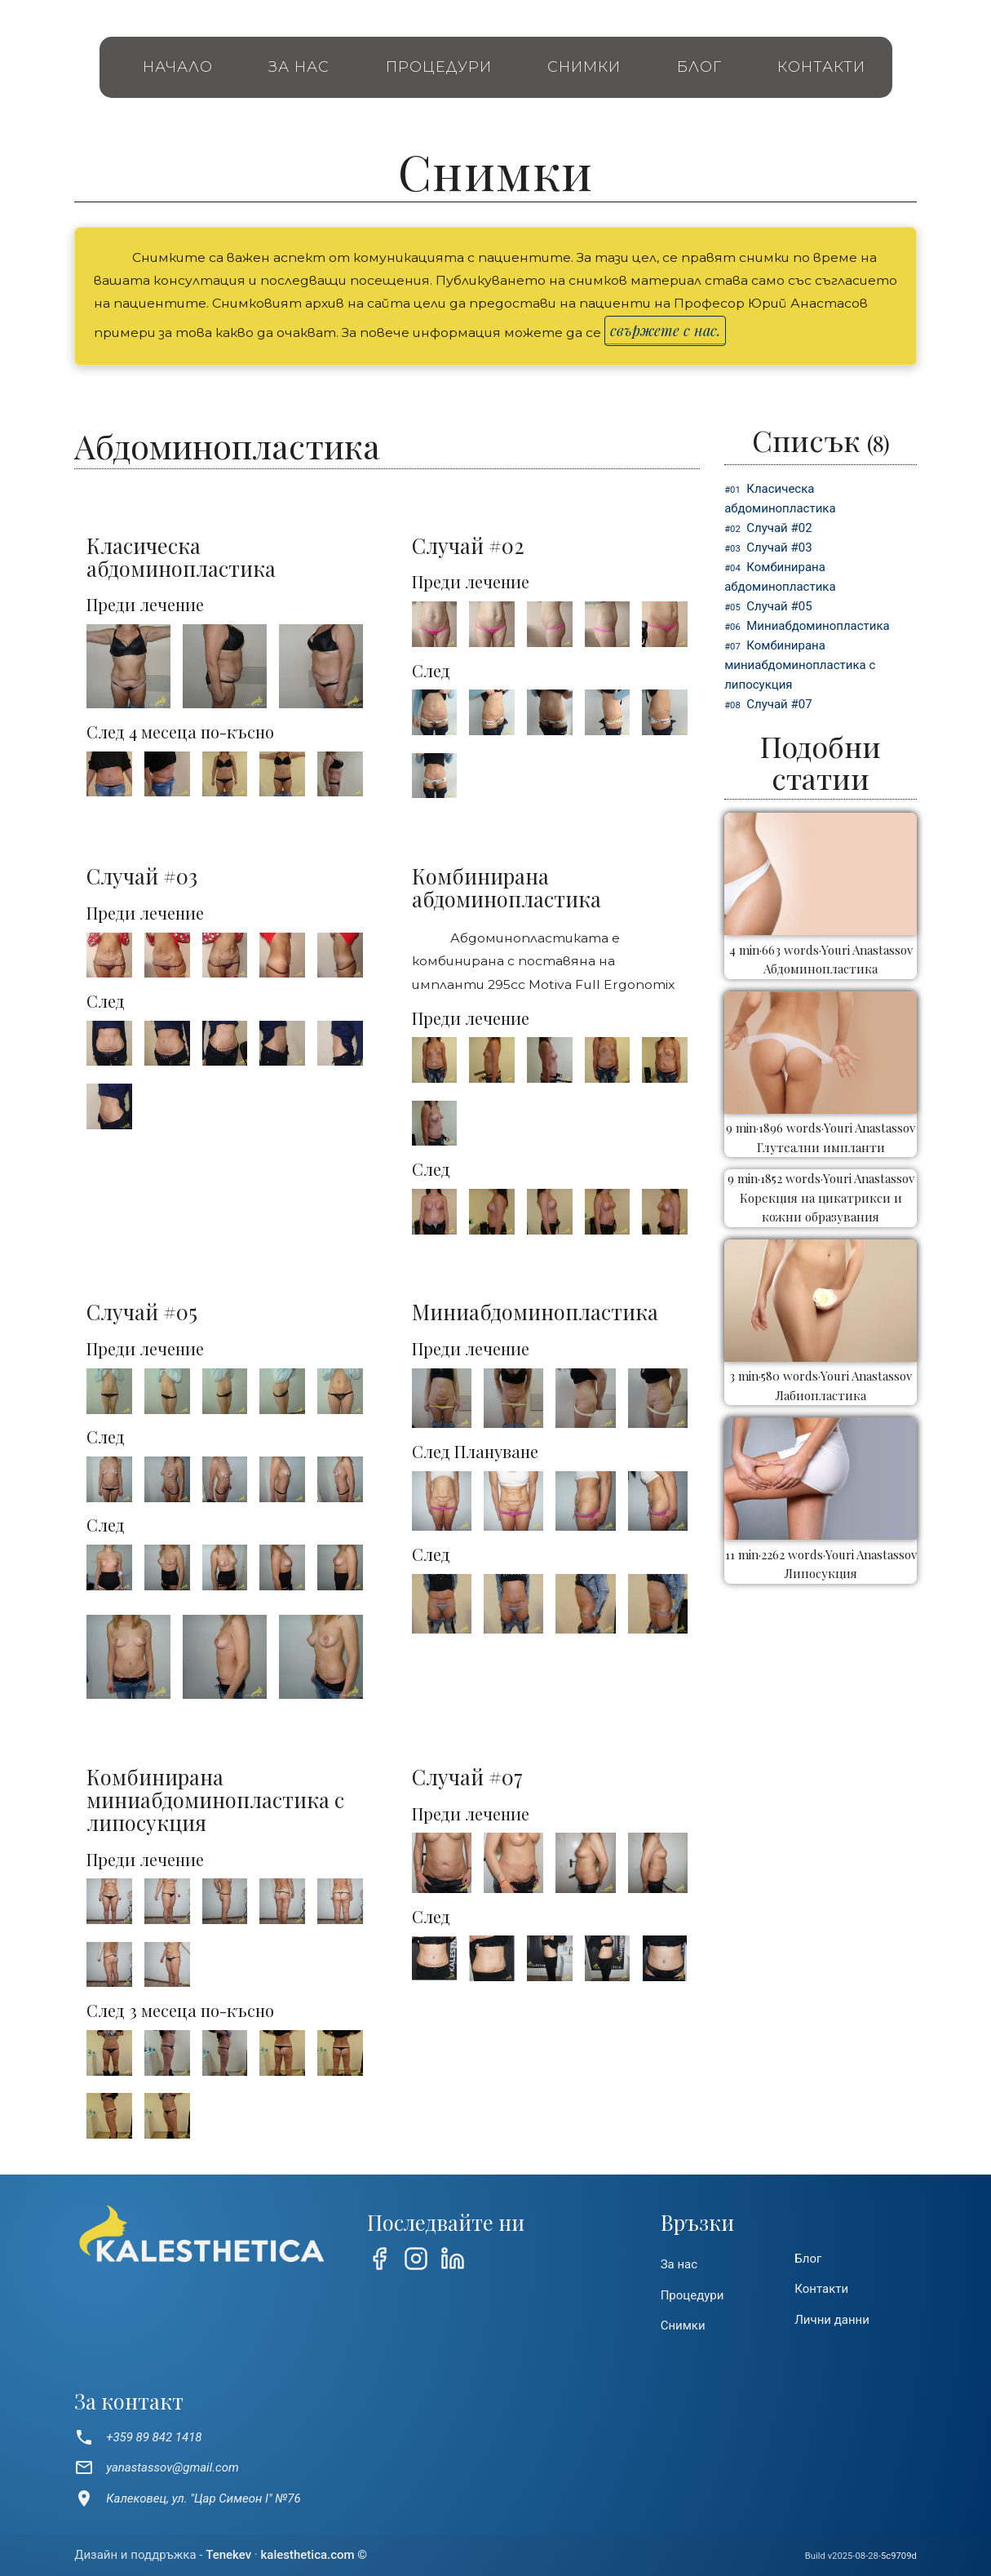  I want to click on Комбинирана миниабдоминопластика с липосукция, so click(799, 665).